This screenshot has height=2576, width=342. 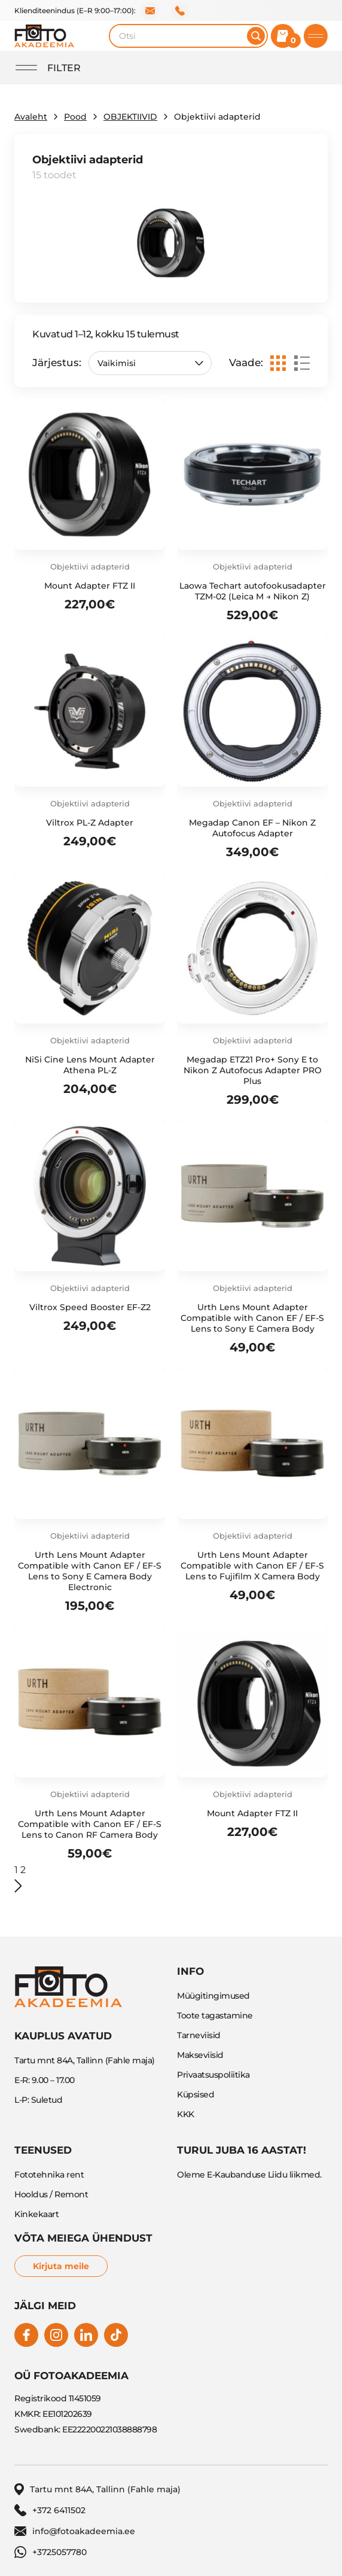 I want to click on 2 [Page 2], so click(x=23, y=1869).